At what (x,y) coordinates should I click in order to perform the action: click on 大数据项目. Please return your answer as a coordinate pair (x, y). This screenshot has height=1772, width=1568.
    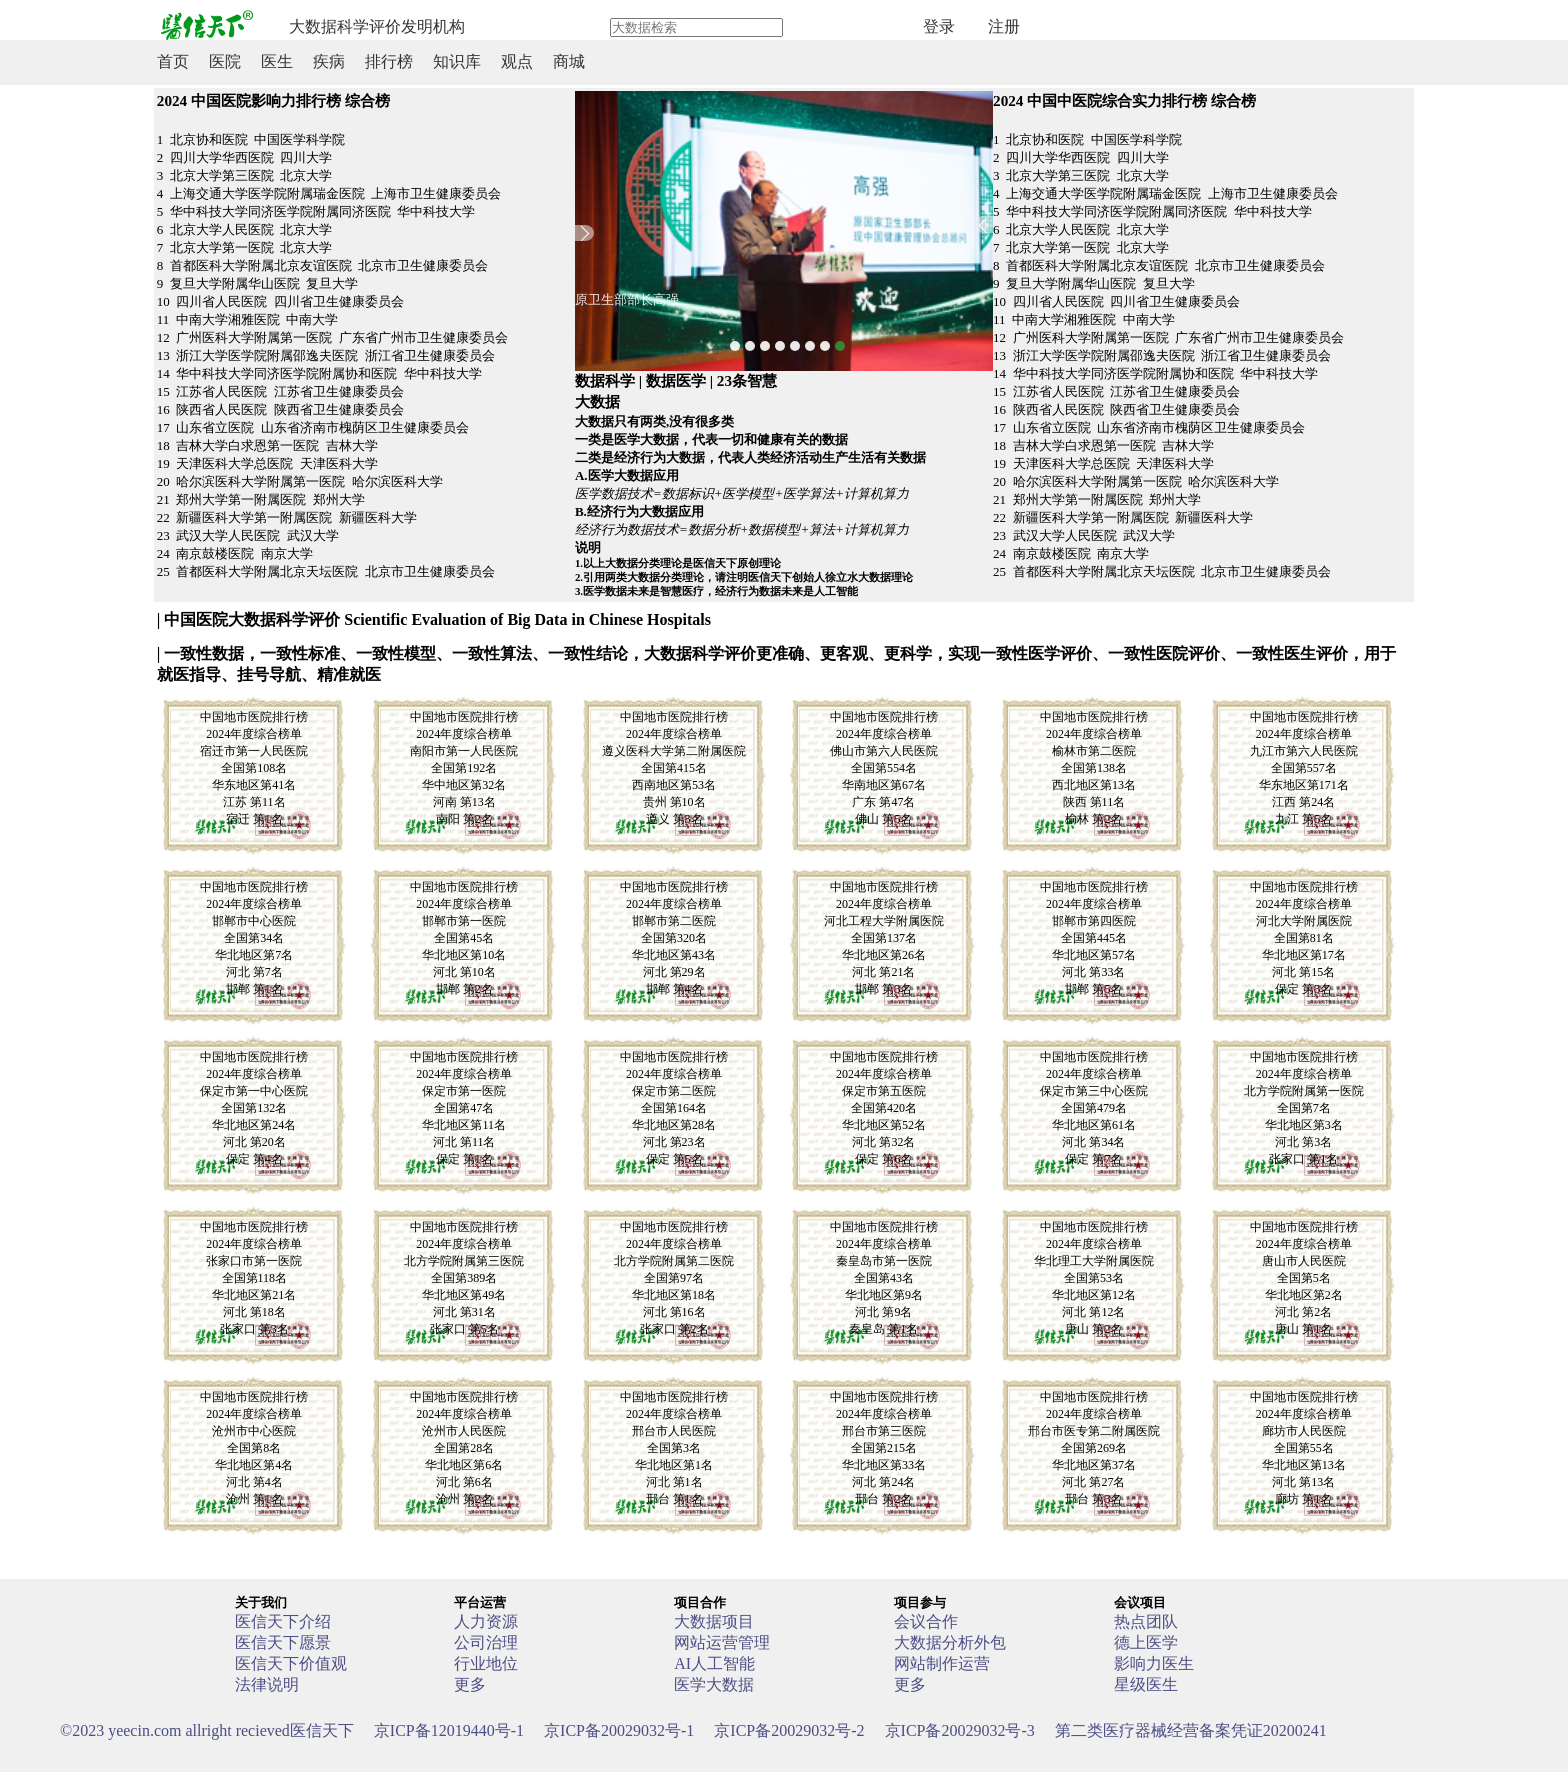
    Looking at the image, I should click on (714, 1621).